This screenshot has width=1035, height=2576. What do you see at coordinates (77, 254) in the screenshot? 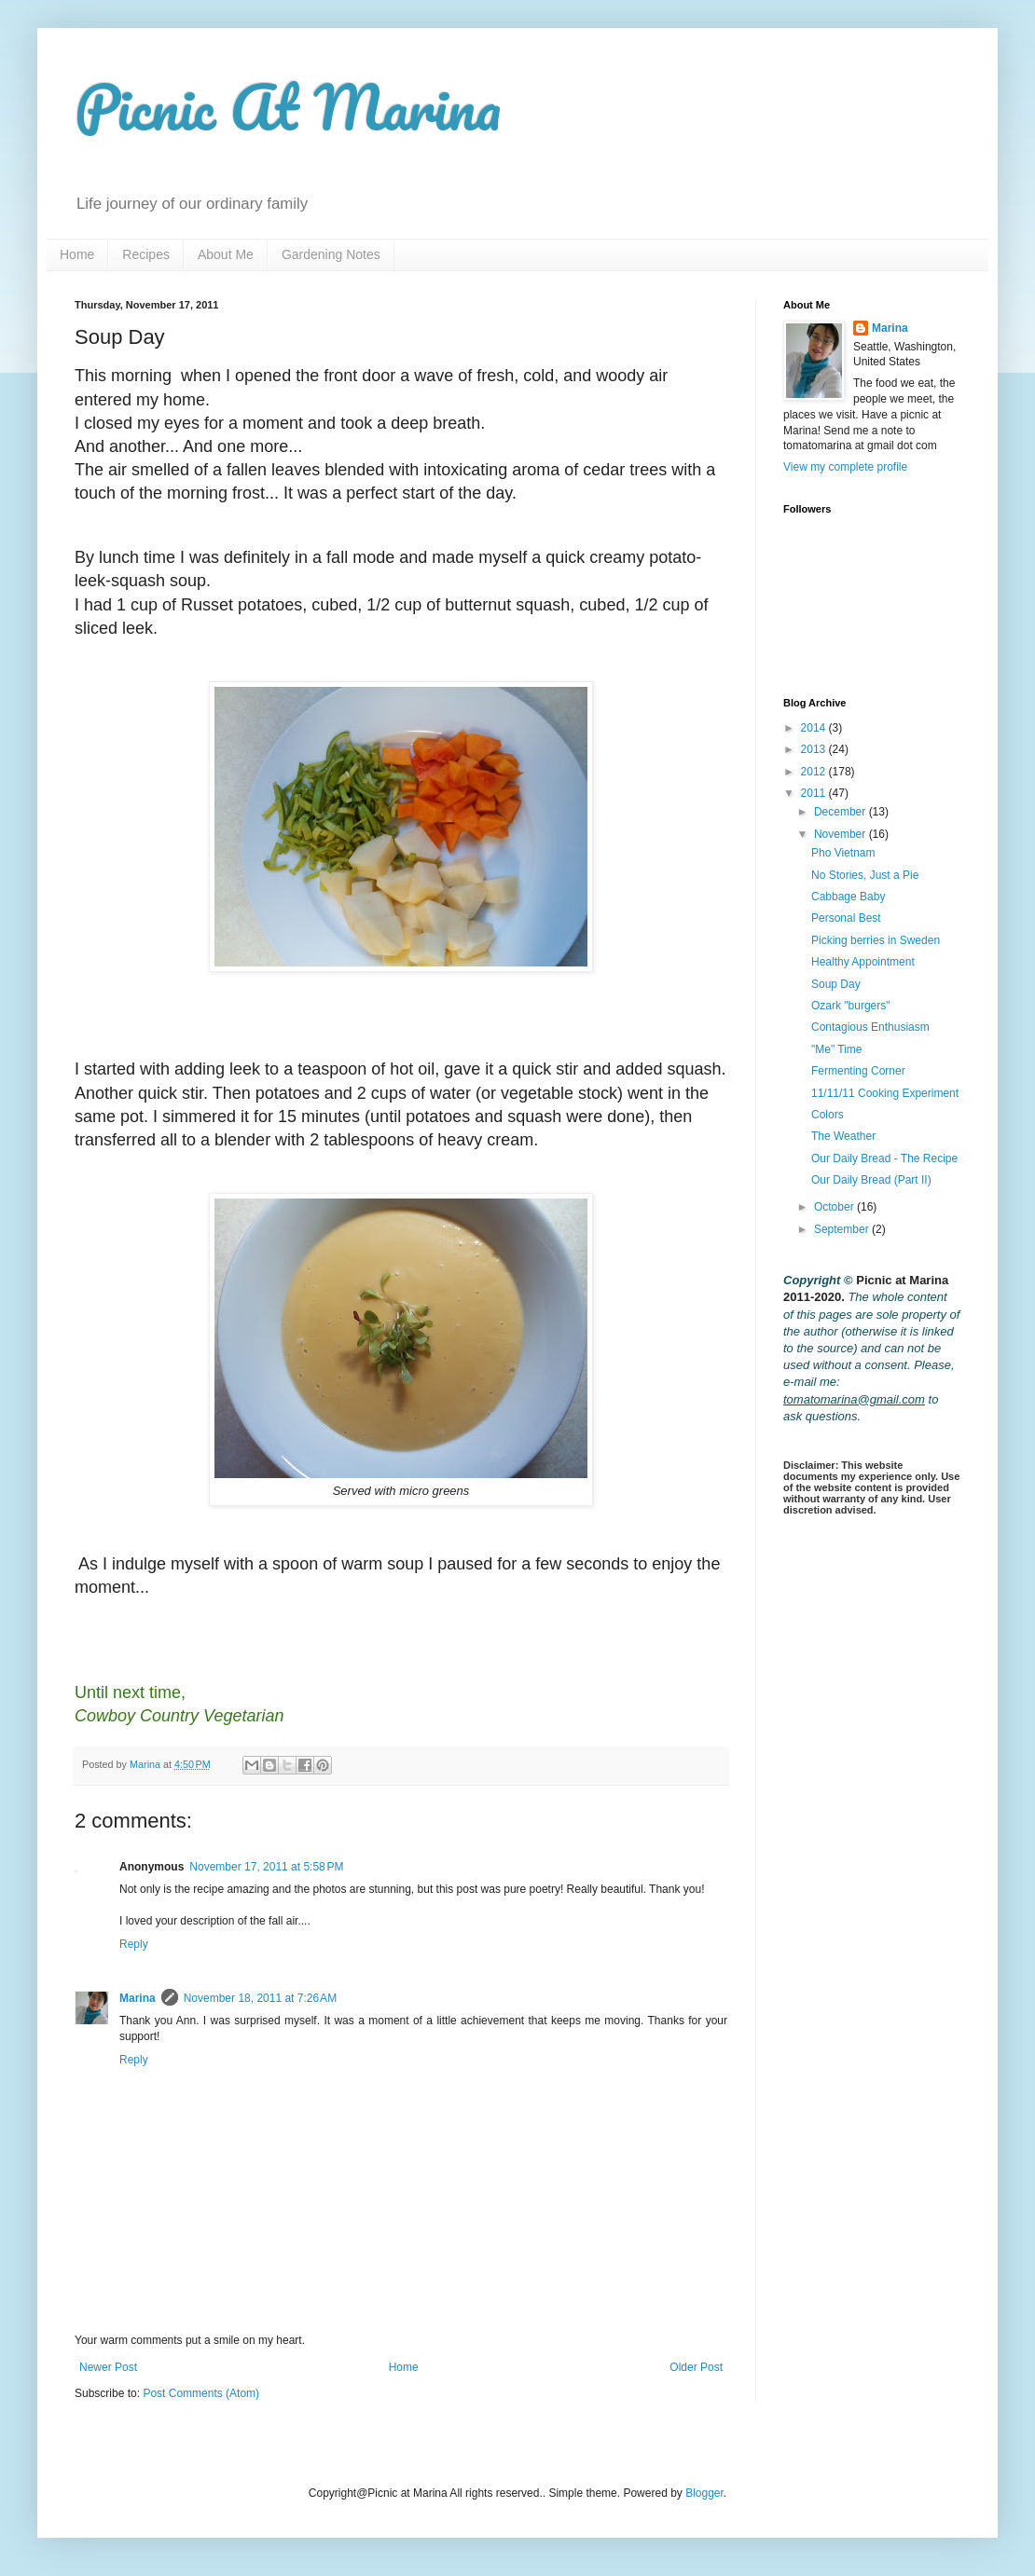
I see `Home` at bounding box center [77, 254].